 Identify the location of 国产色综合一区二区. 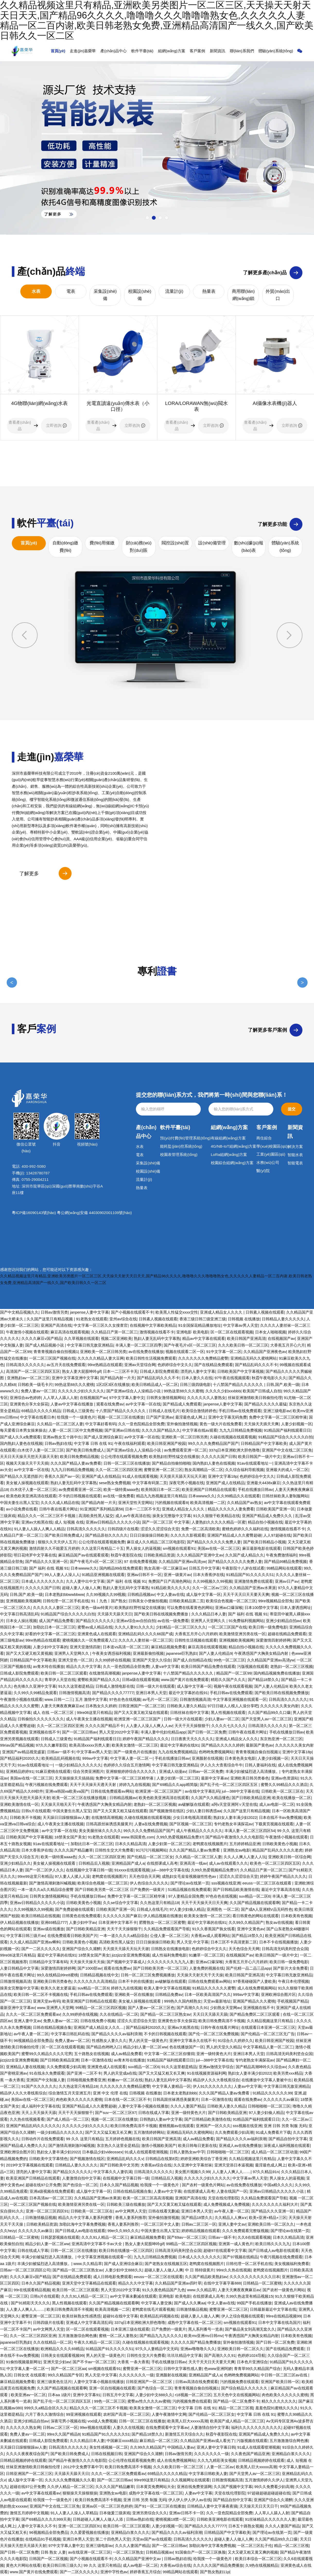
(80, 2185).